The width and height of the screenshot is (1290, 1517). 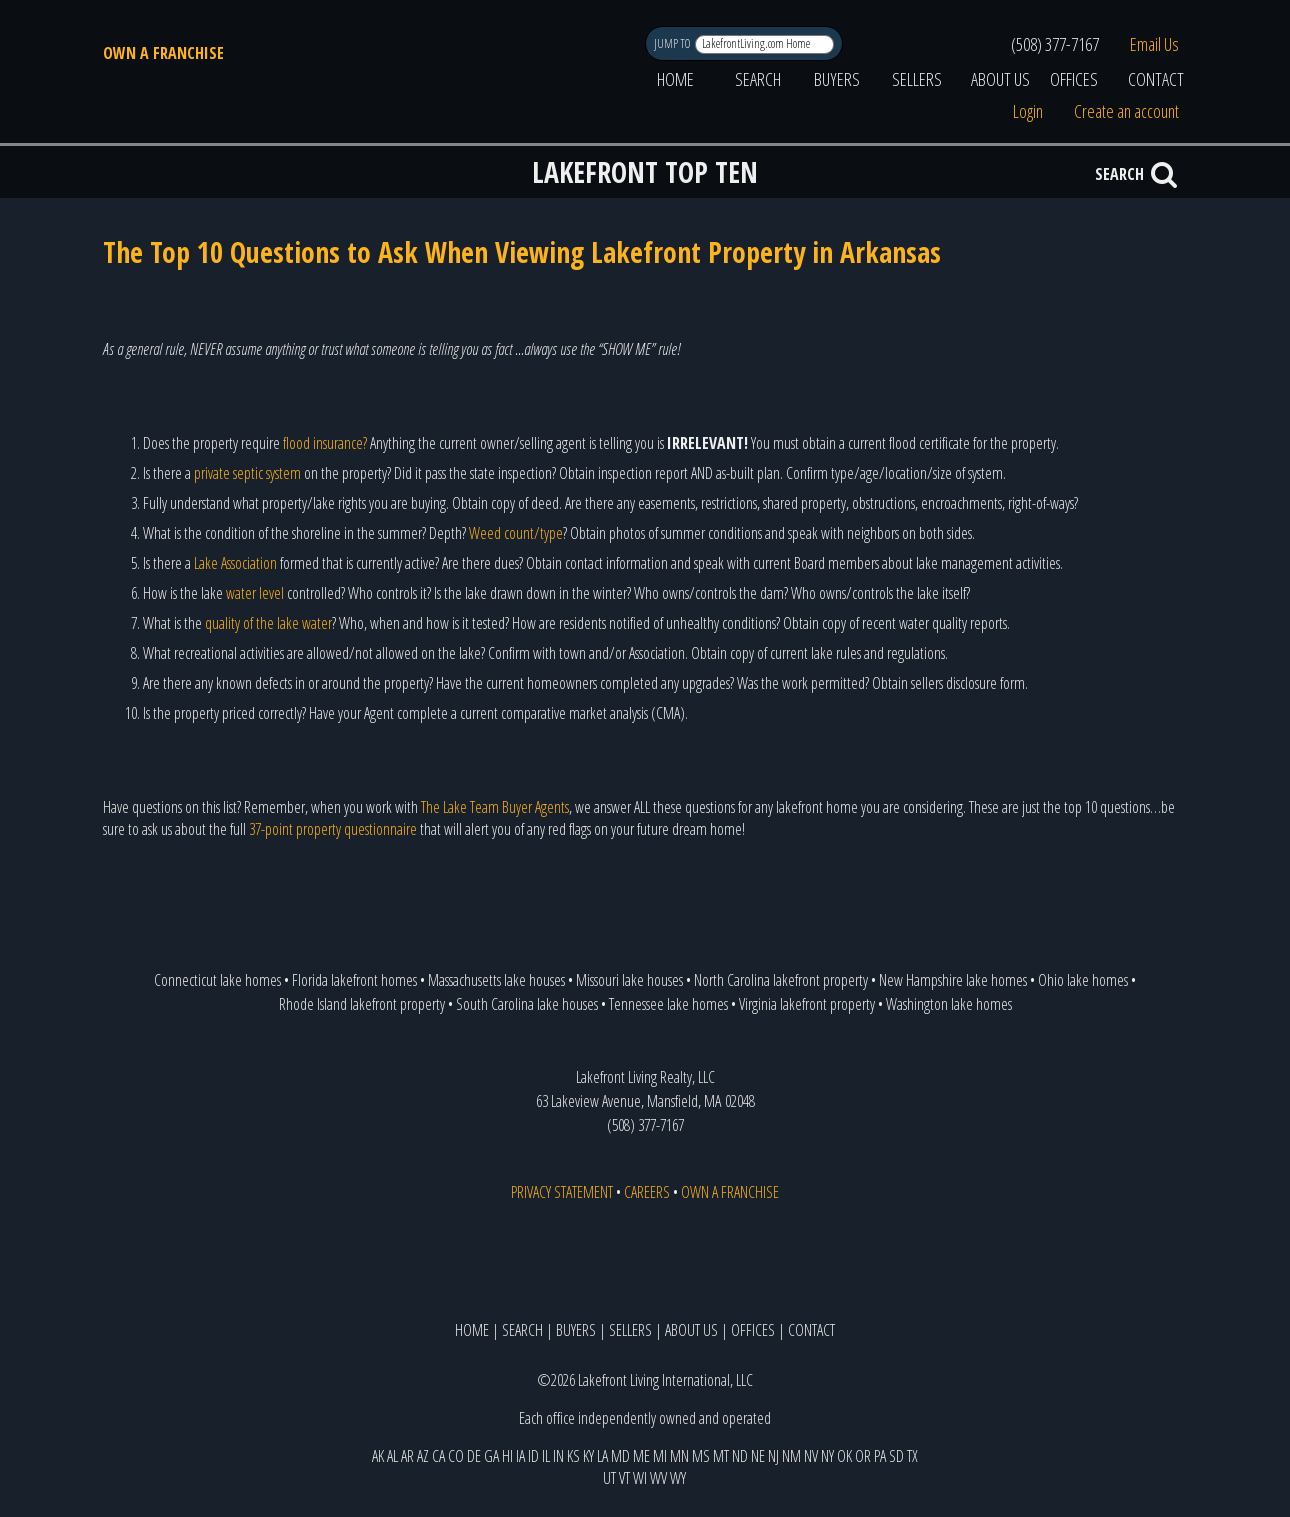 What do you see at coordinates (678, 1478) in the screenshot?
I see `WY` at bounding box center [678, 1478].